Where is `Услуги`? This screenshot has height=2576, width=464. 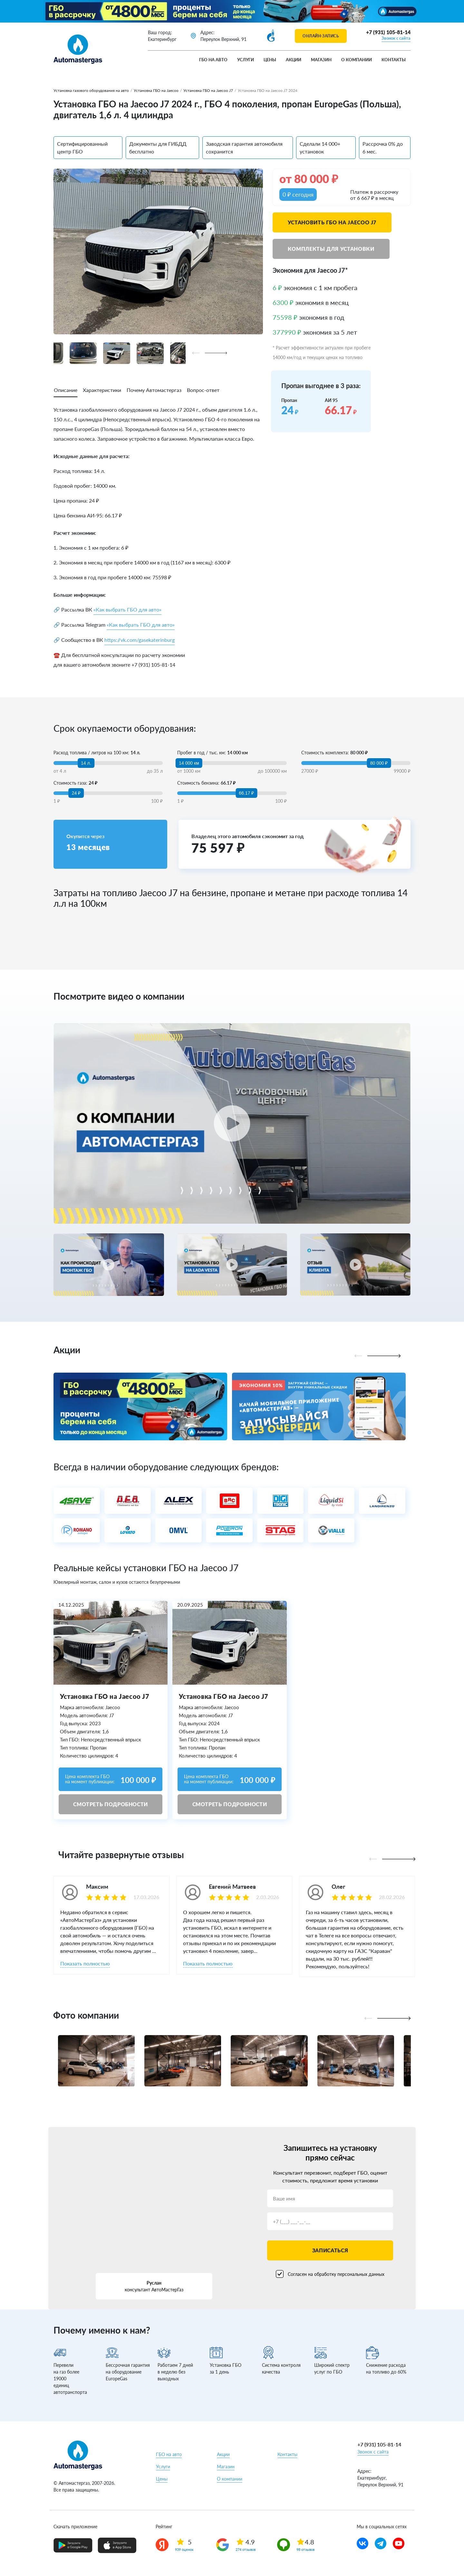
Услуги is located at coordinates (245, 59).